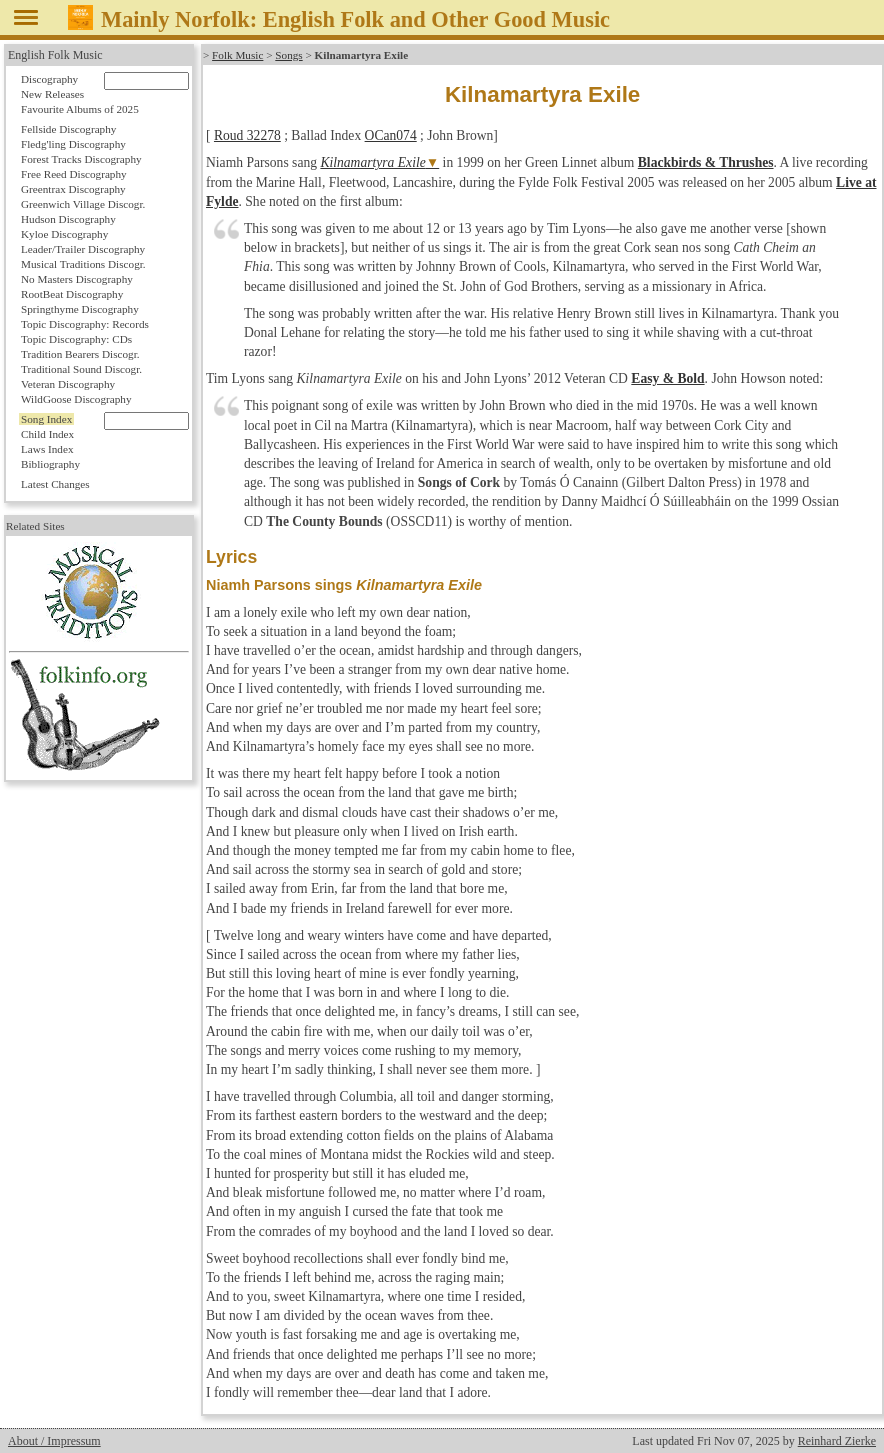 Image resolution: width=884 pixels, height=1453 pixels. Describe the element at coordinates (372, 162) in the screenshot. I see `Kilnamartyra Exile` at that location.